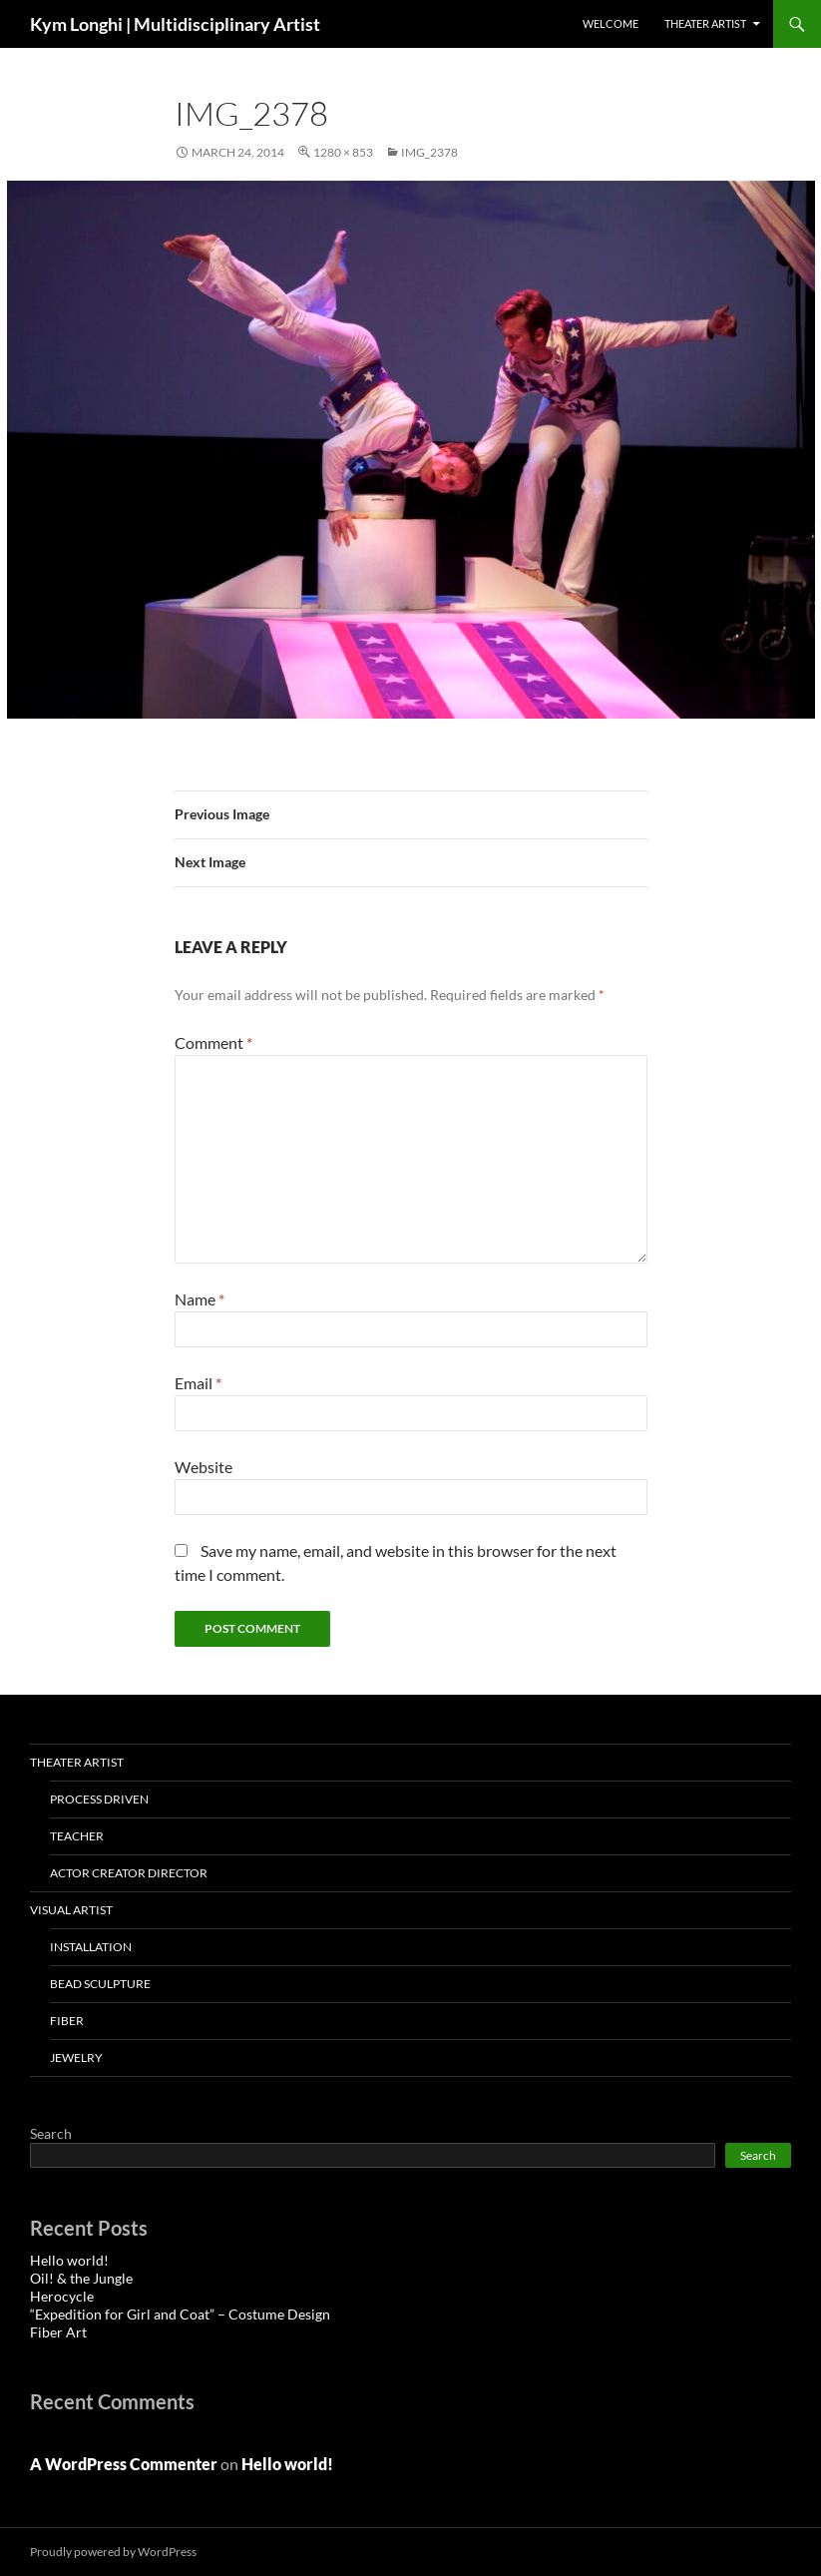 The width and height of the screenshot is (821, 2576). Describe the element at coordinates (610, 23) in the screenshot. I see `Welcome` at that location.